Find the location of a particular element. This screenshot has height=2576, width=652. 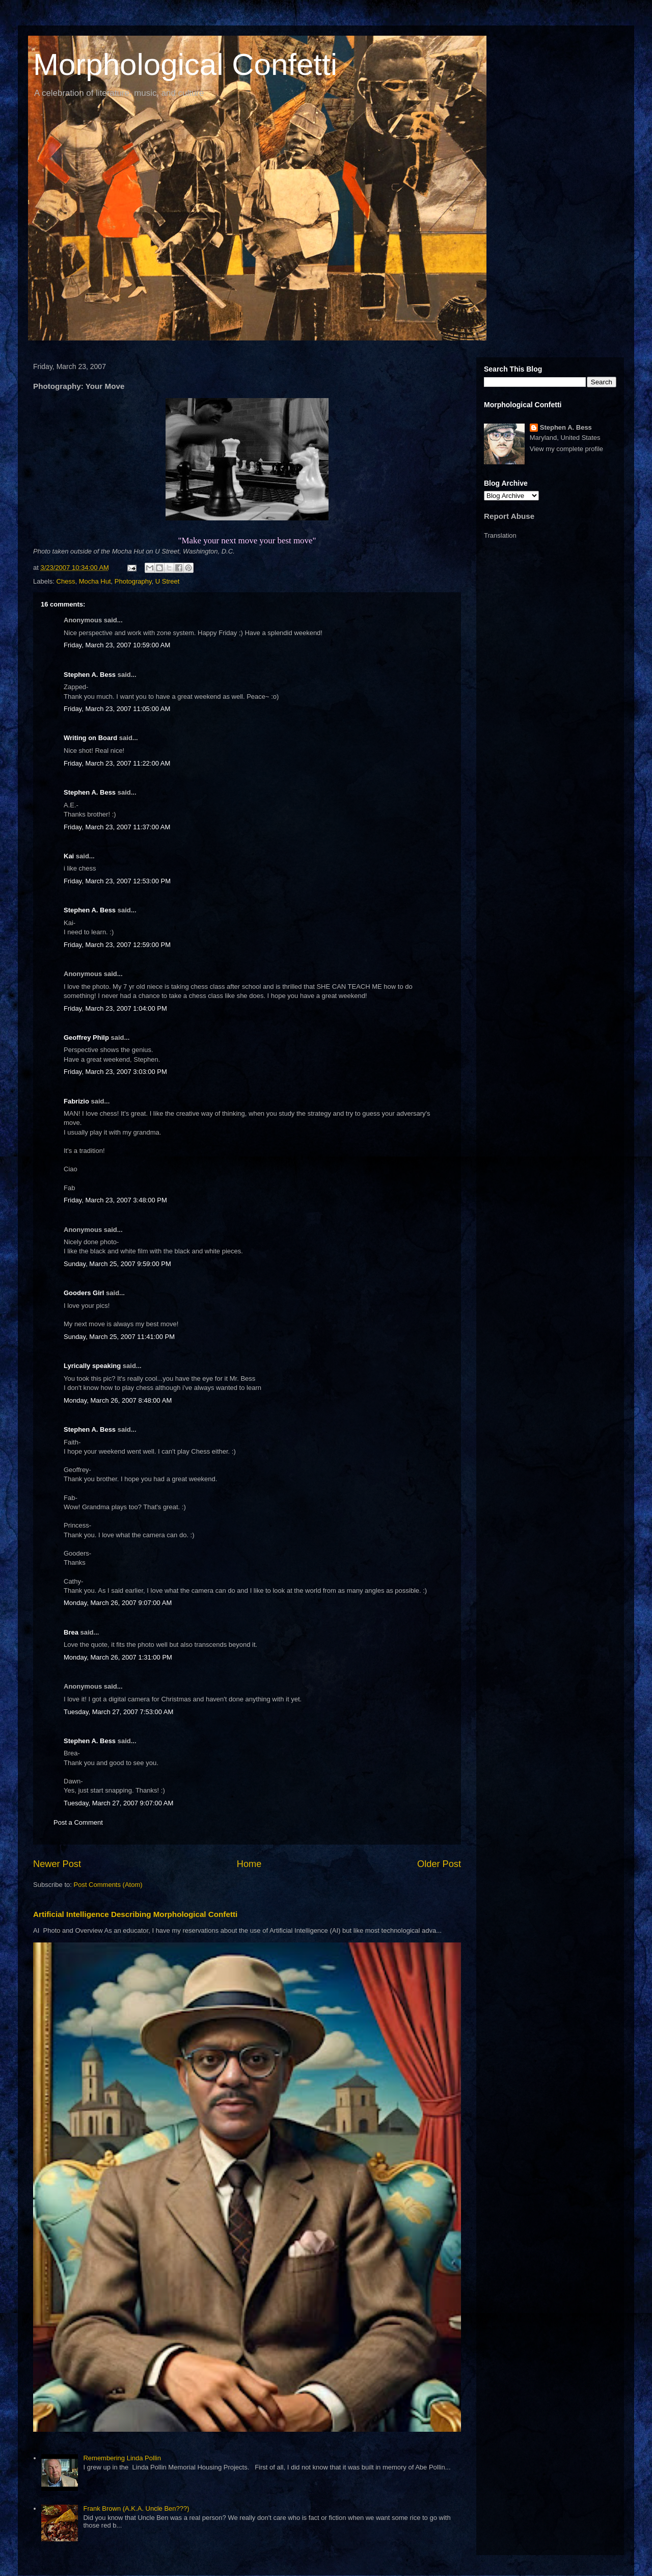

Friday, March 23, 2007 1:04:00 PM is located at coordinates (115, 1008).